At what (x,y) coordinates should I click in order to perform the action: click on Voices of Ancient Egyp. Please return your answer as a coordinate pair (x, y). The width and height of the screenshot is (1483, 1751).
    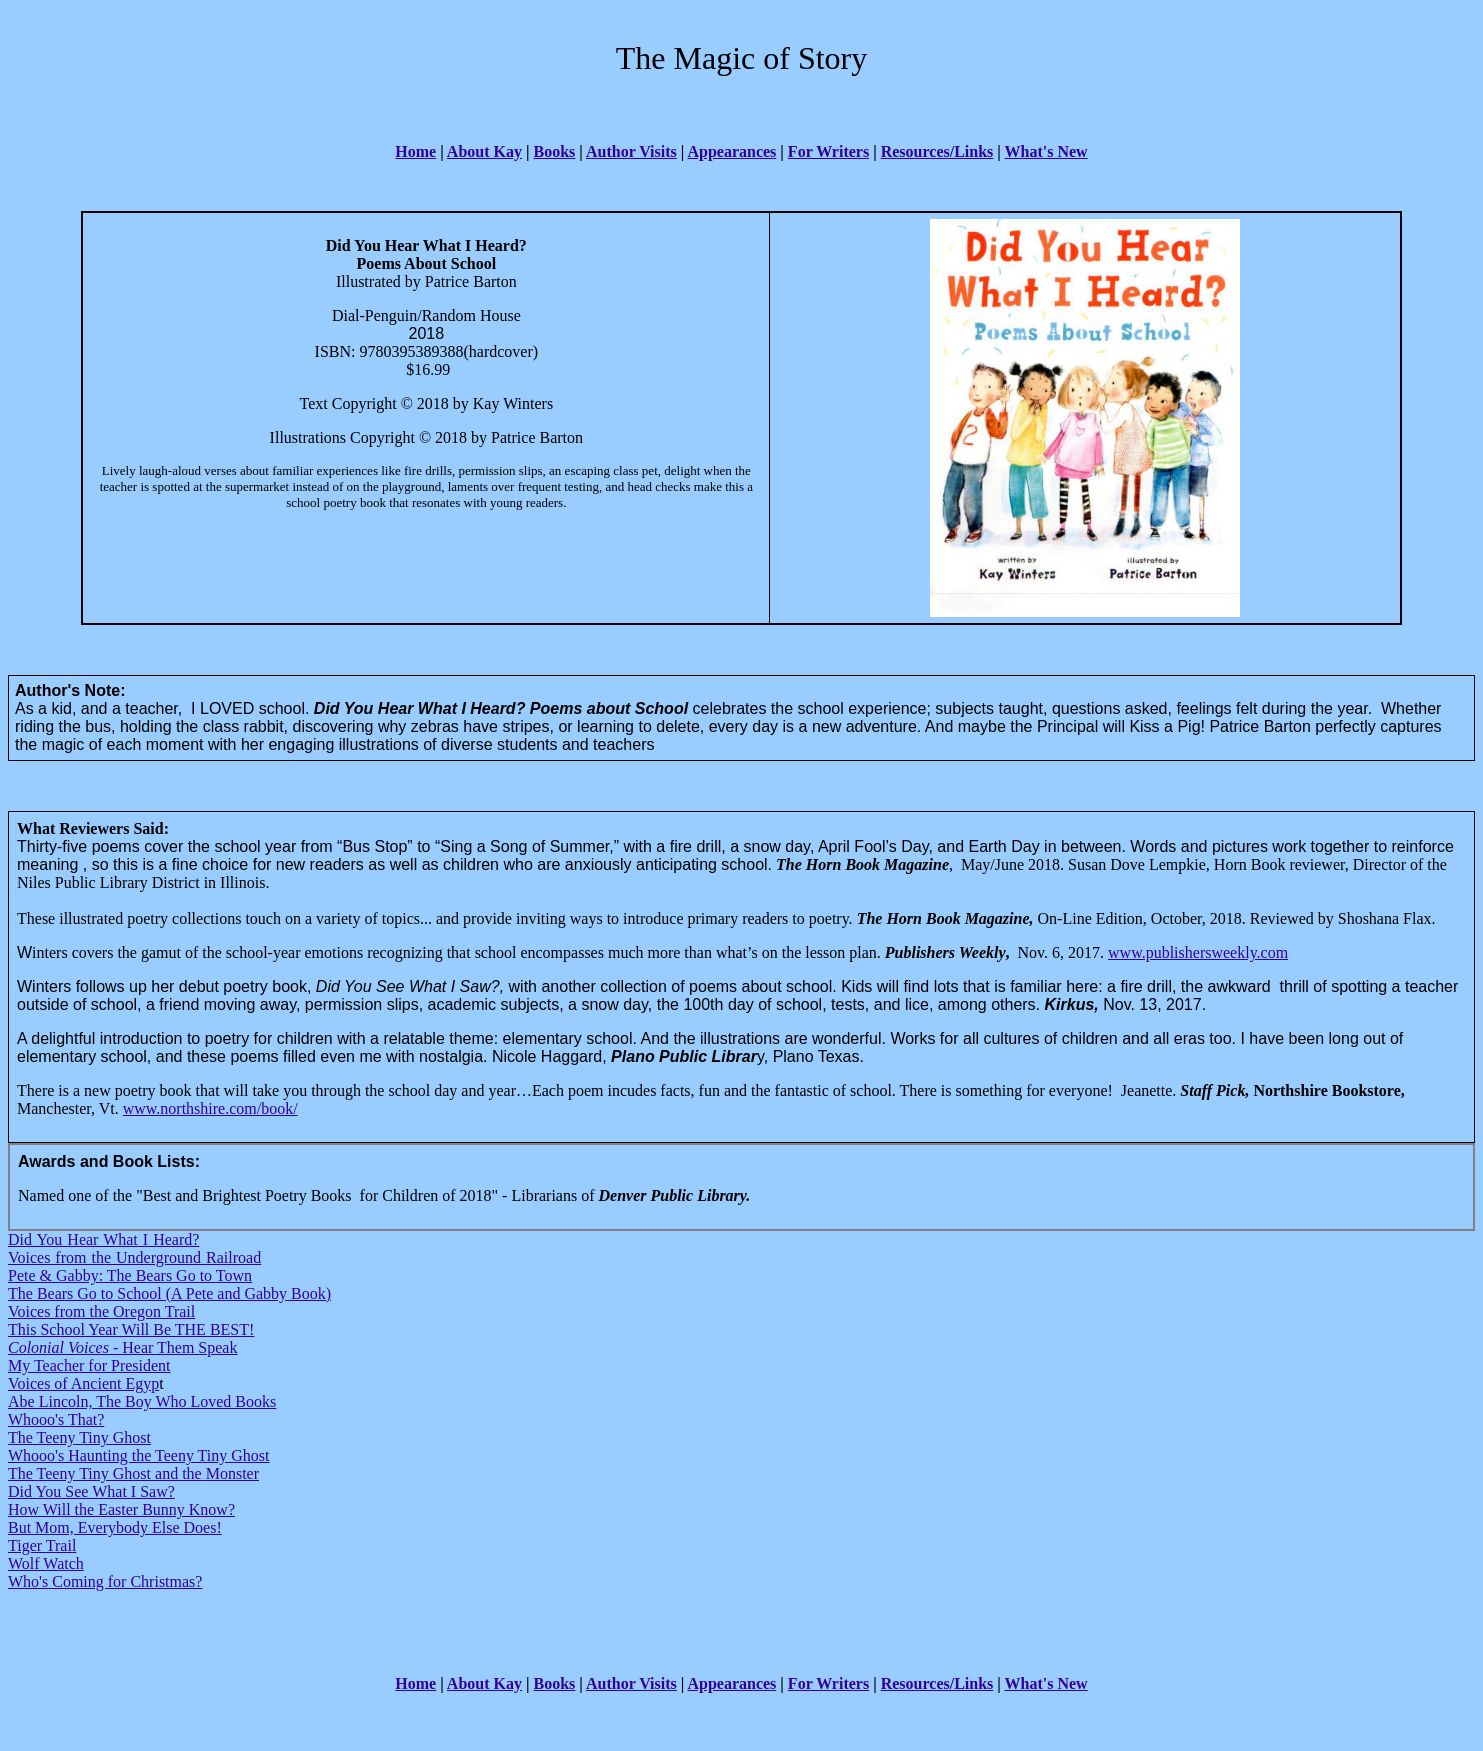
    Looking at the image, I should click on (83, 1383).